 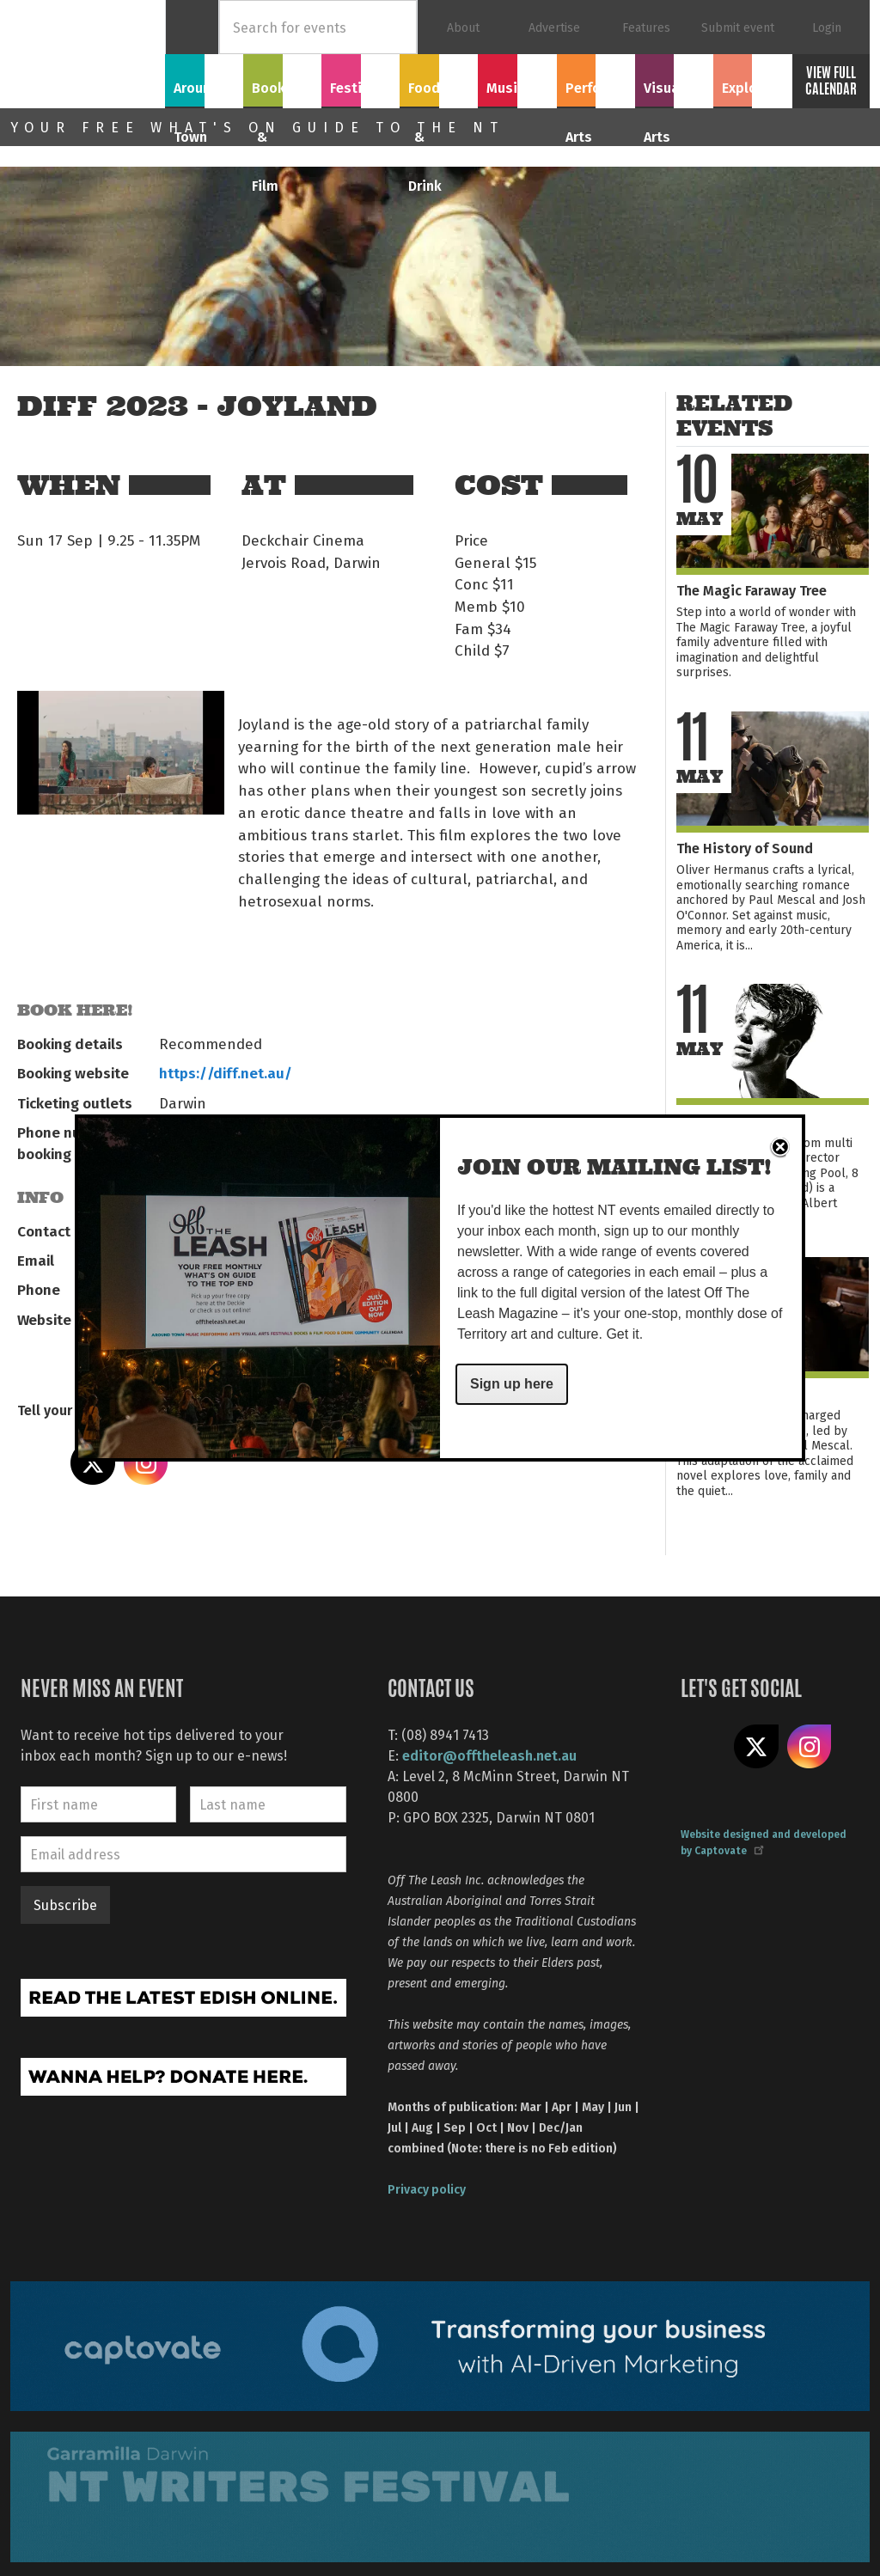 I want to click on The History of Sound, so click(x=744, y=847).